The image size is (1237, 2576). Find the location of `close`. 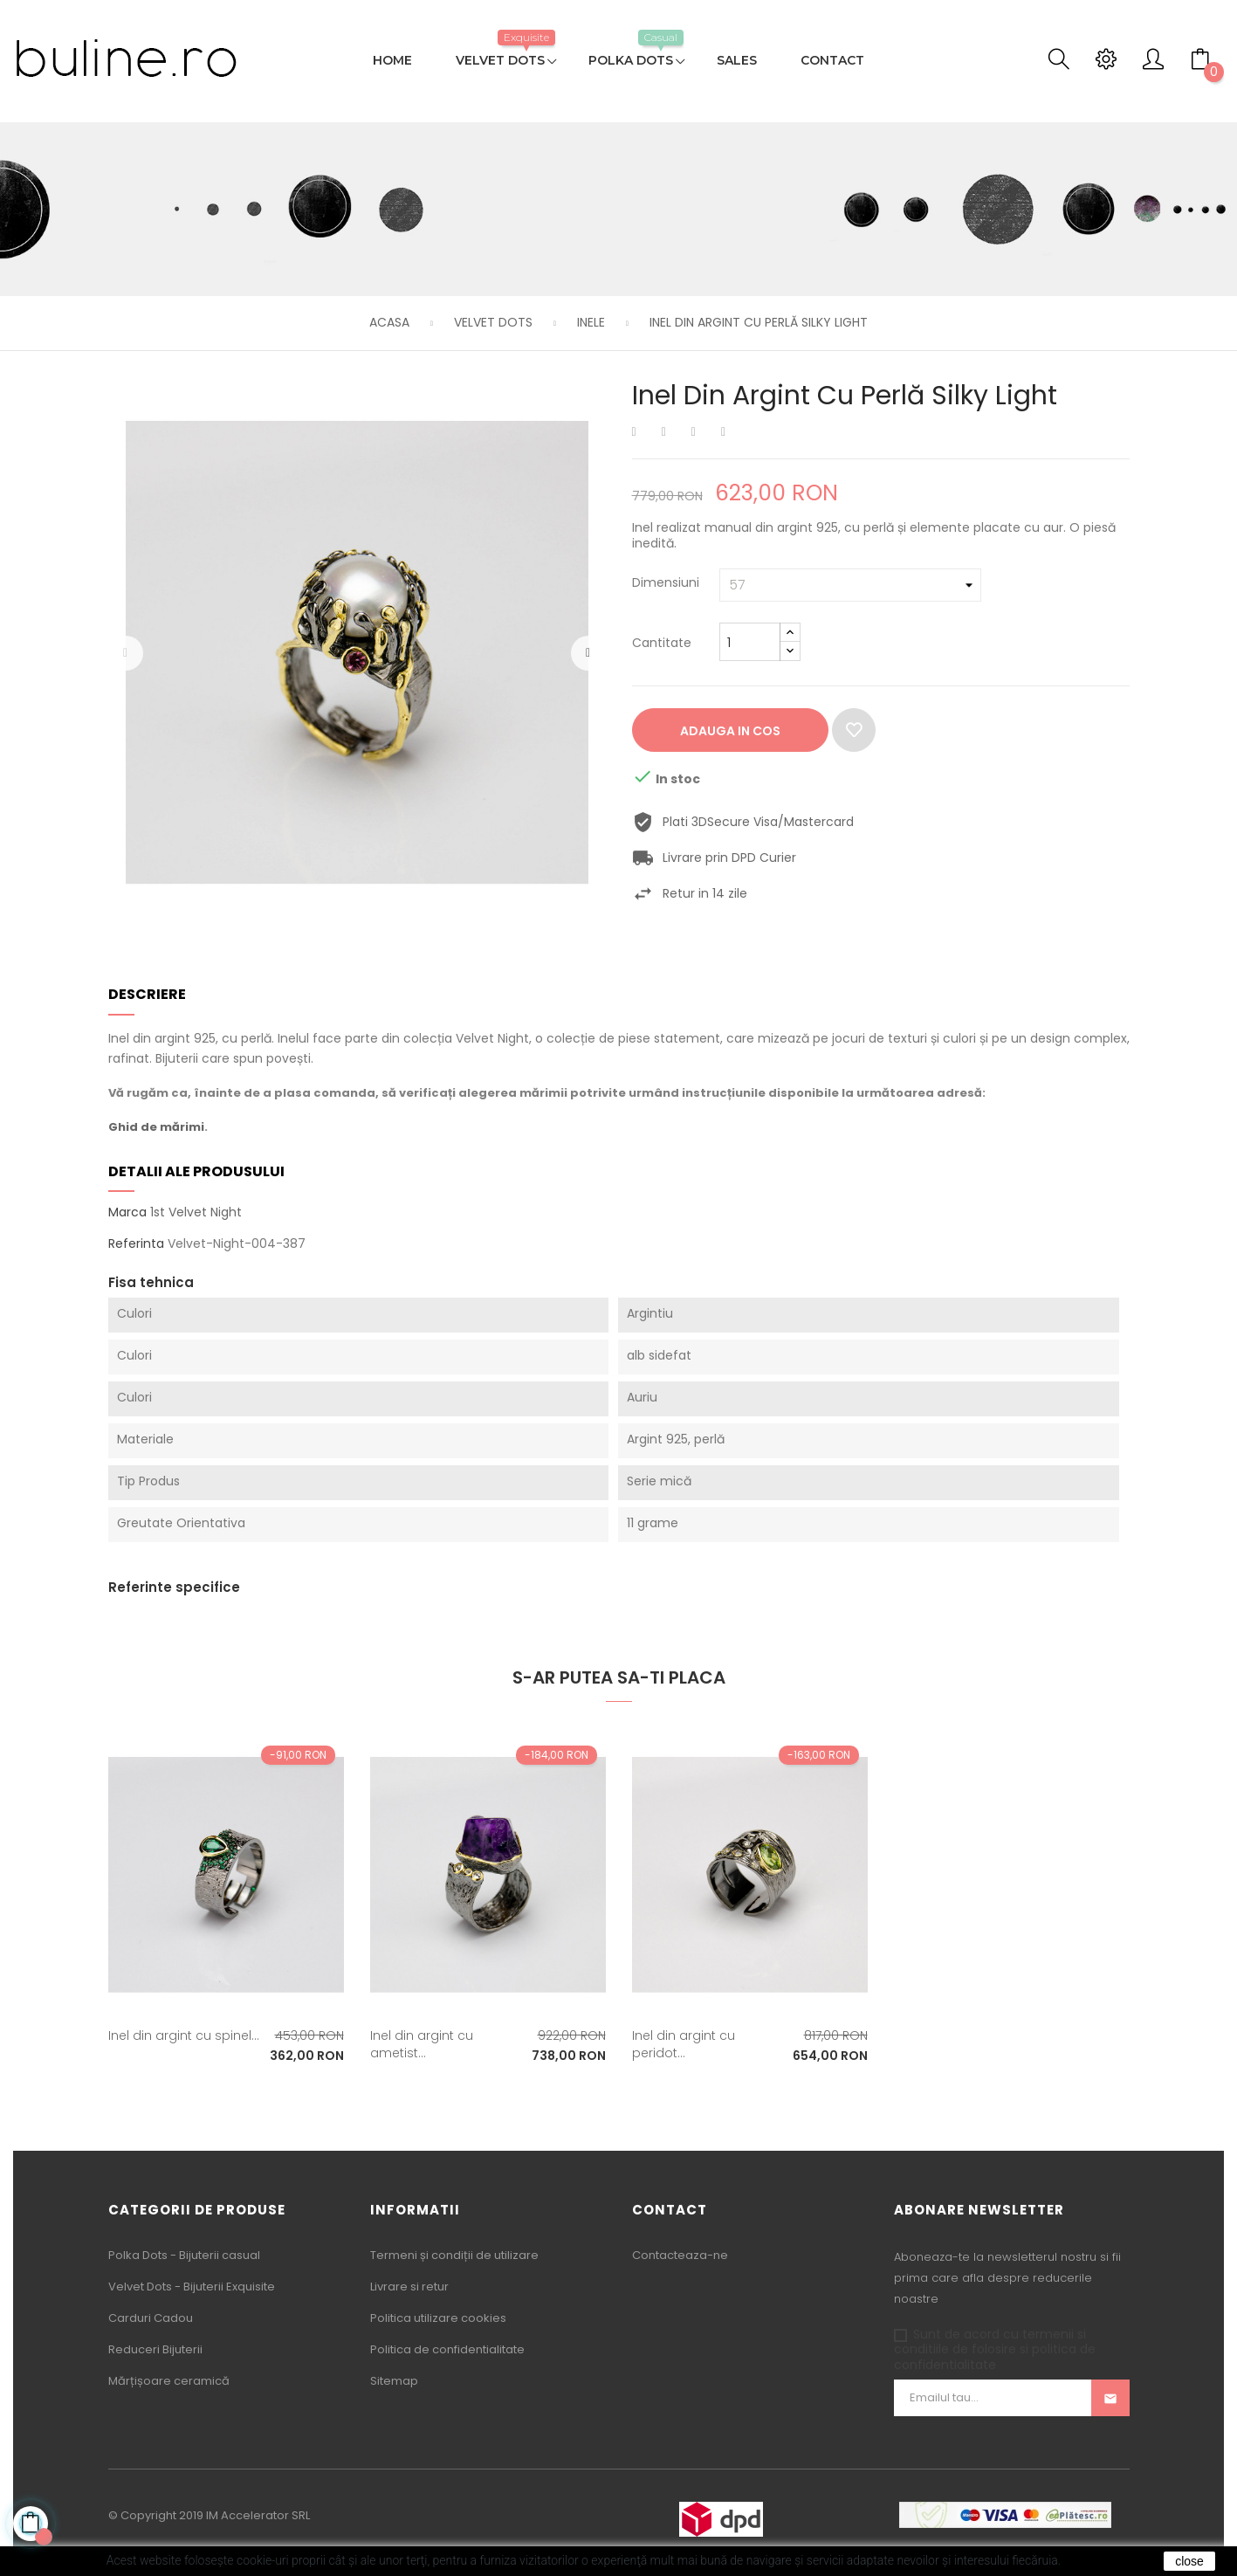

close is located at coordinates (1189, 2561).